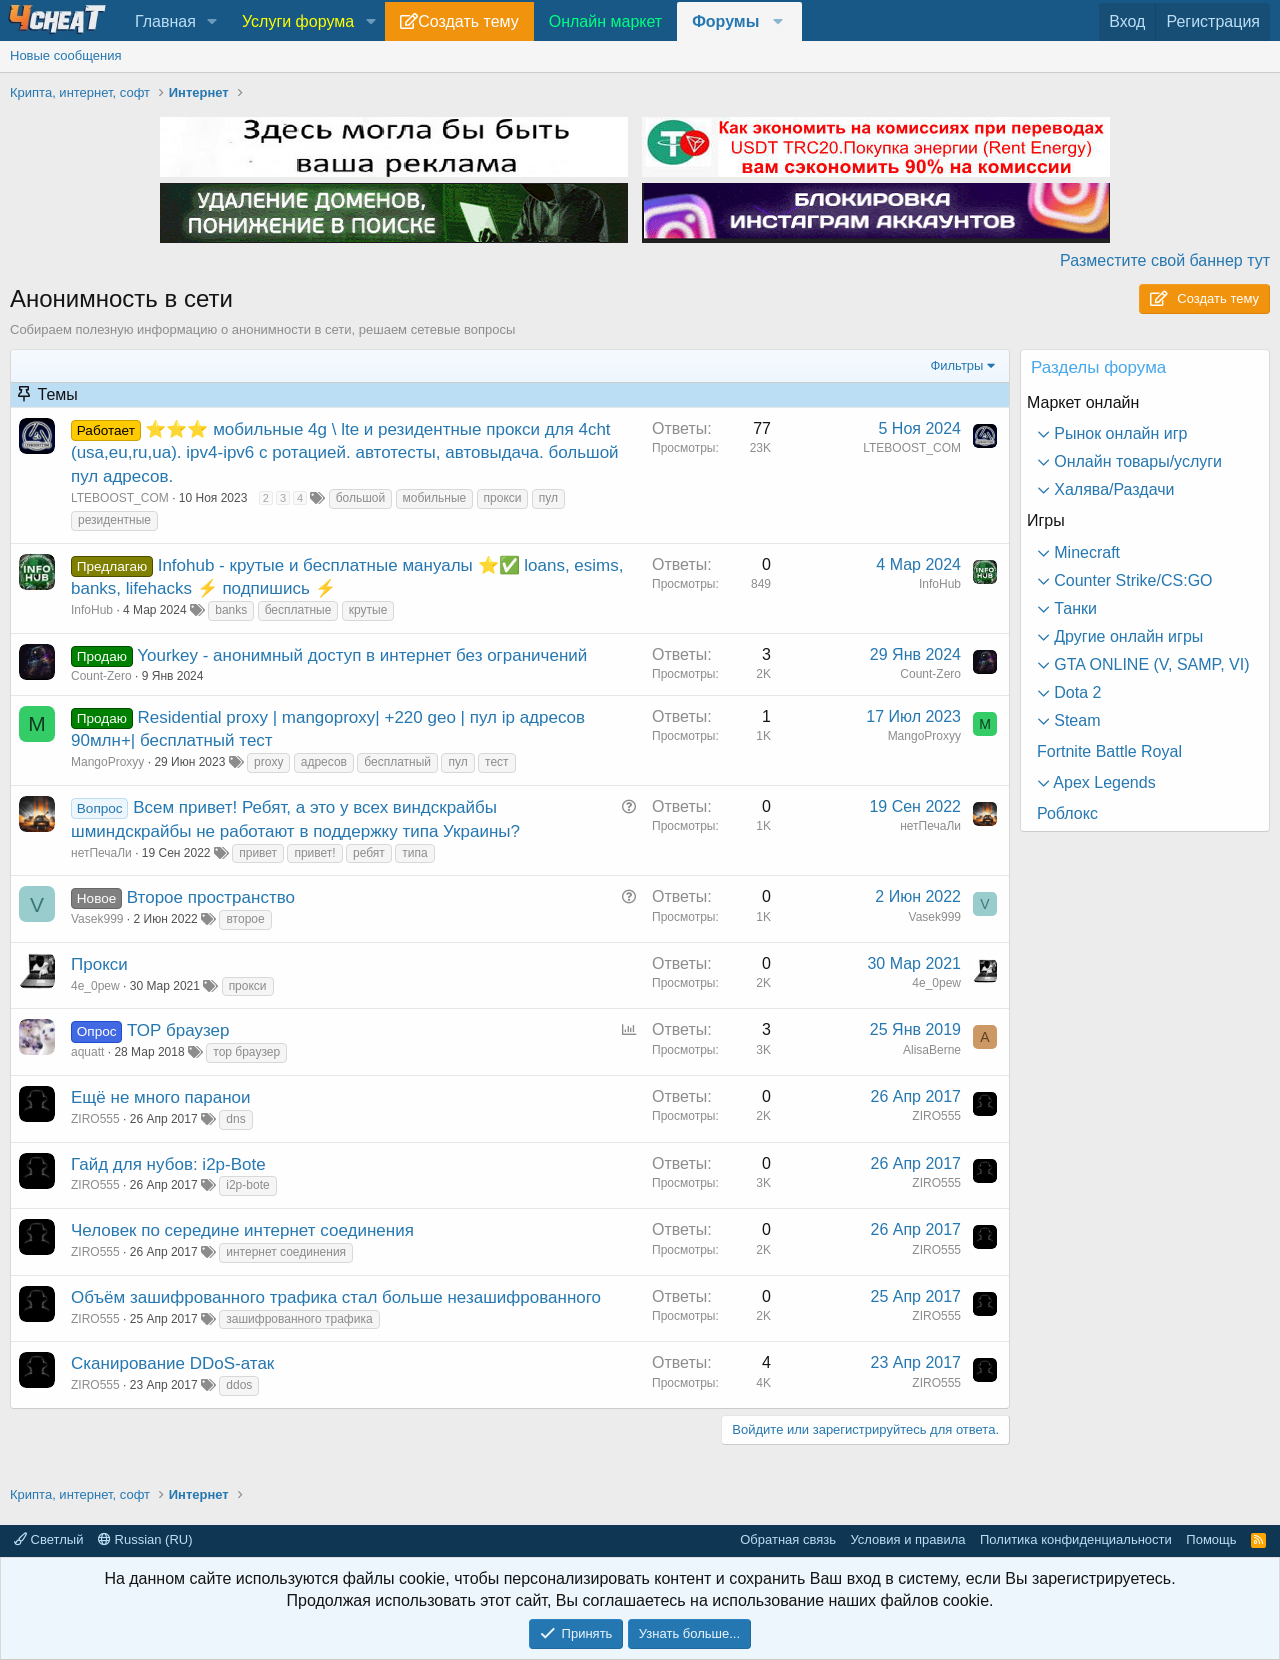  What do you see at coordinates (211, 897) in the screenshot?
I see `Второе пространство` at bounding box center [211, 897].